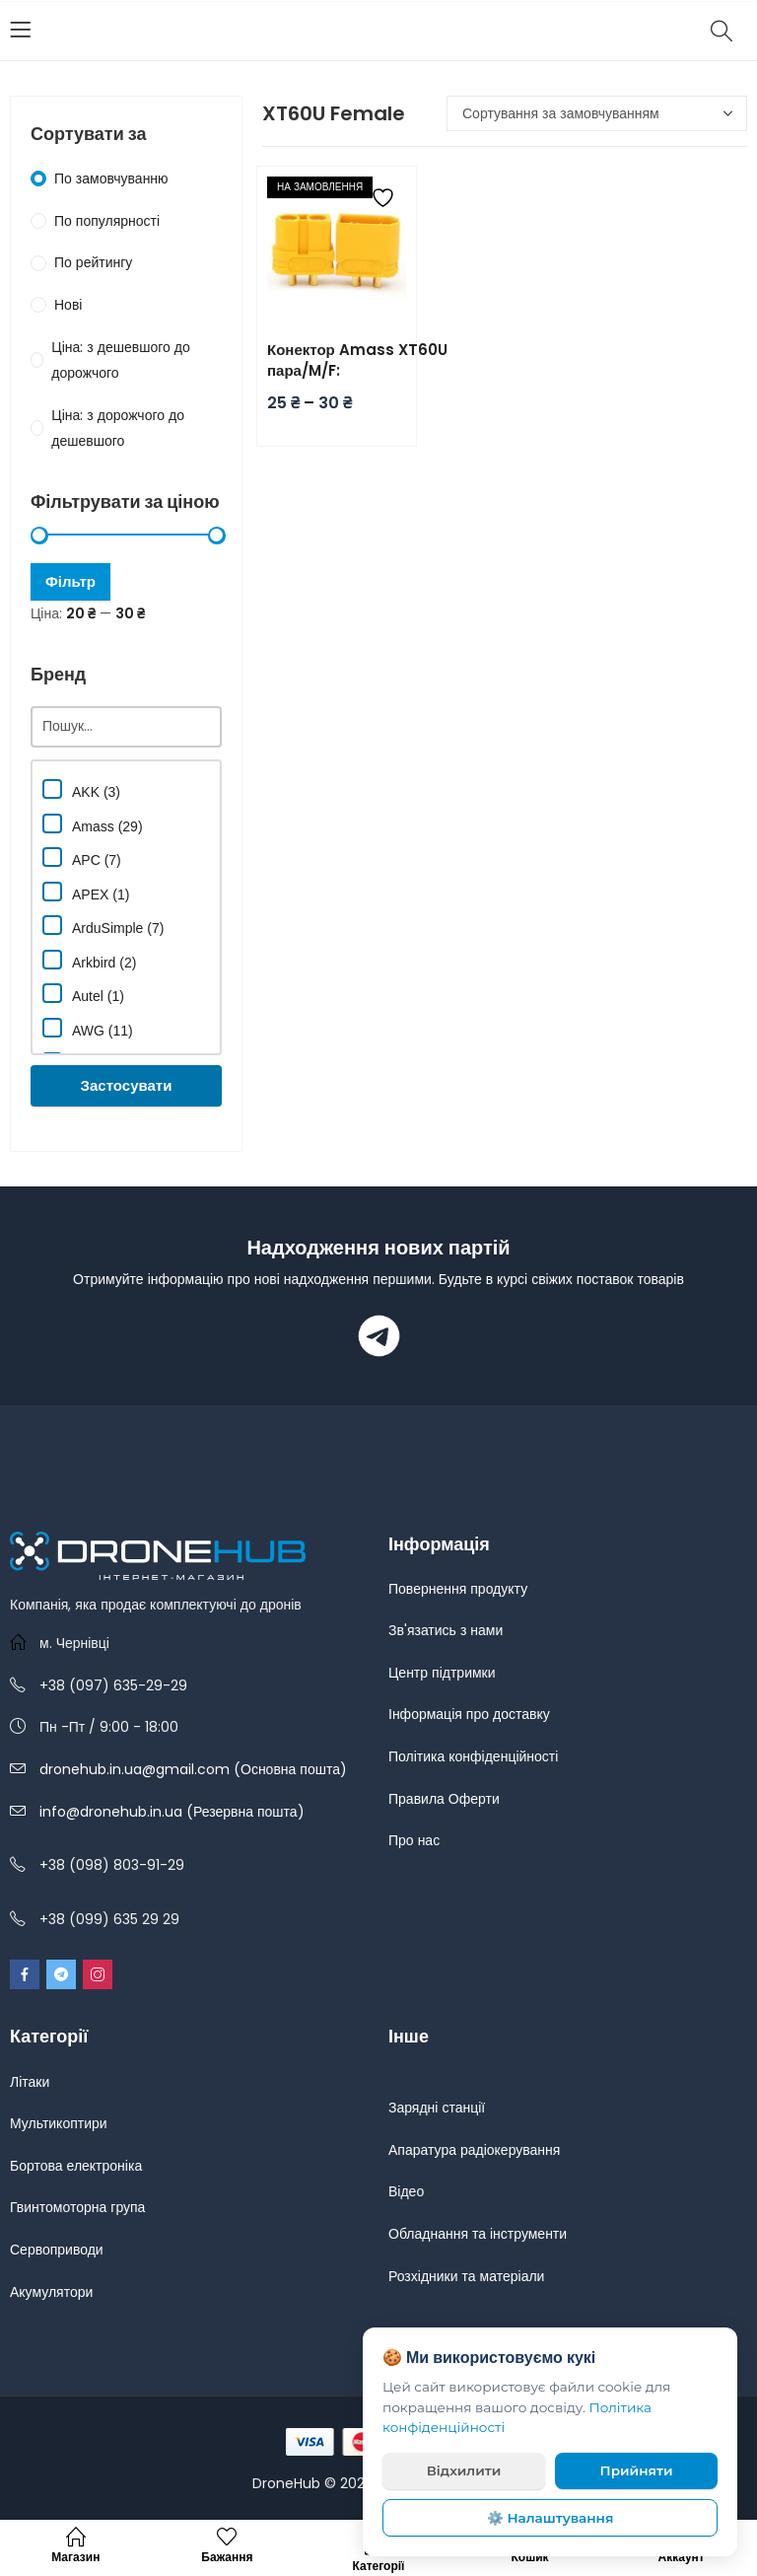 Image resolution: width=757 pixels, height=2576 pixels. I want to click on Відхилити, so click(464, 2470).